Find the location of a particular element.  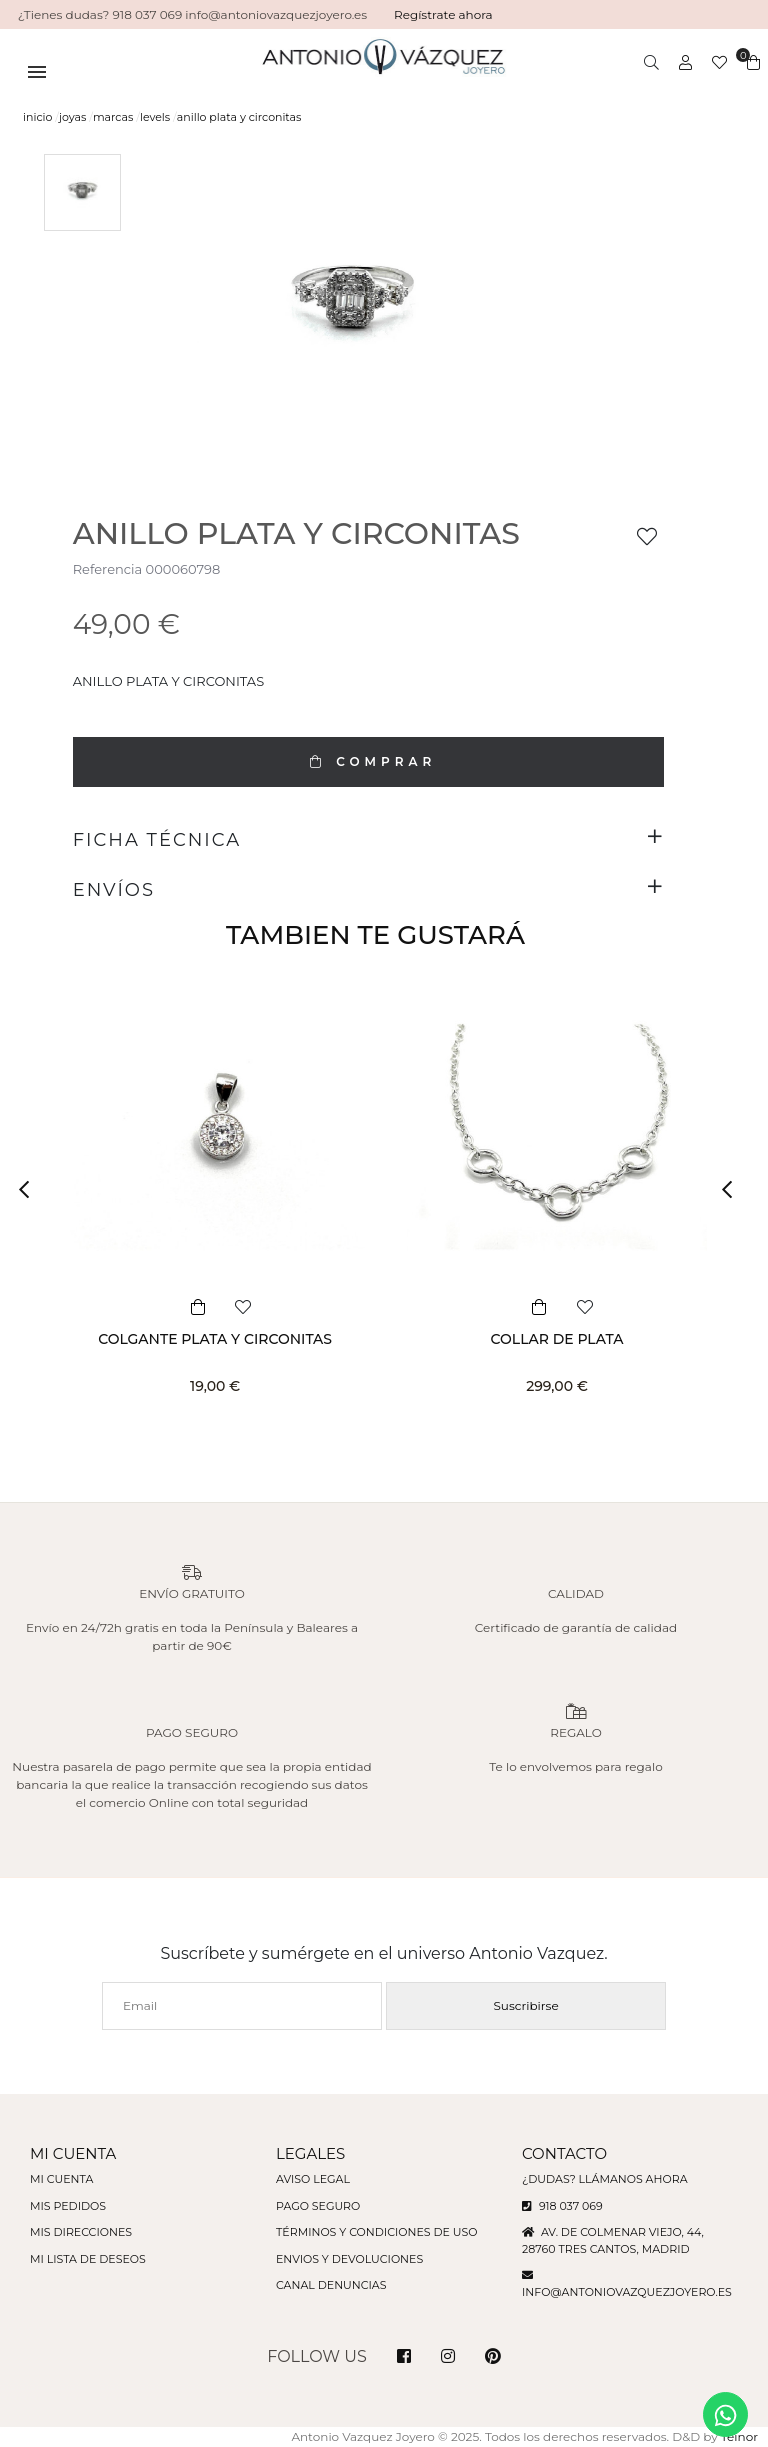

Mis pedidos is located at coordinates (68, 2206).